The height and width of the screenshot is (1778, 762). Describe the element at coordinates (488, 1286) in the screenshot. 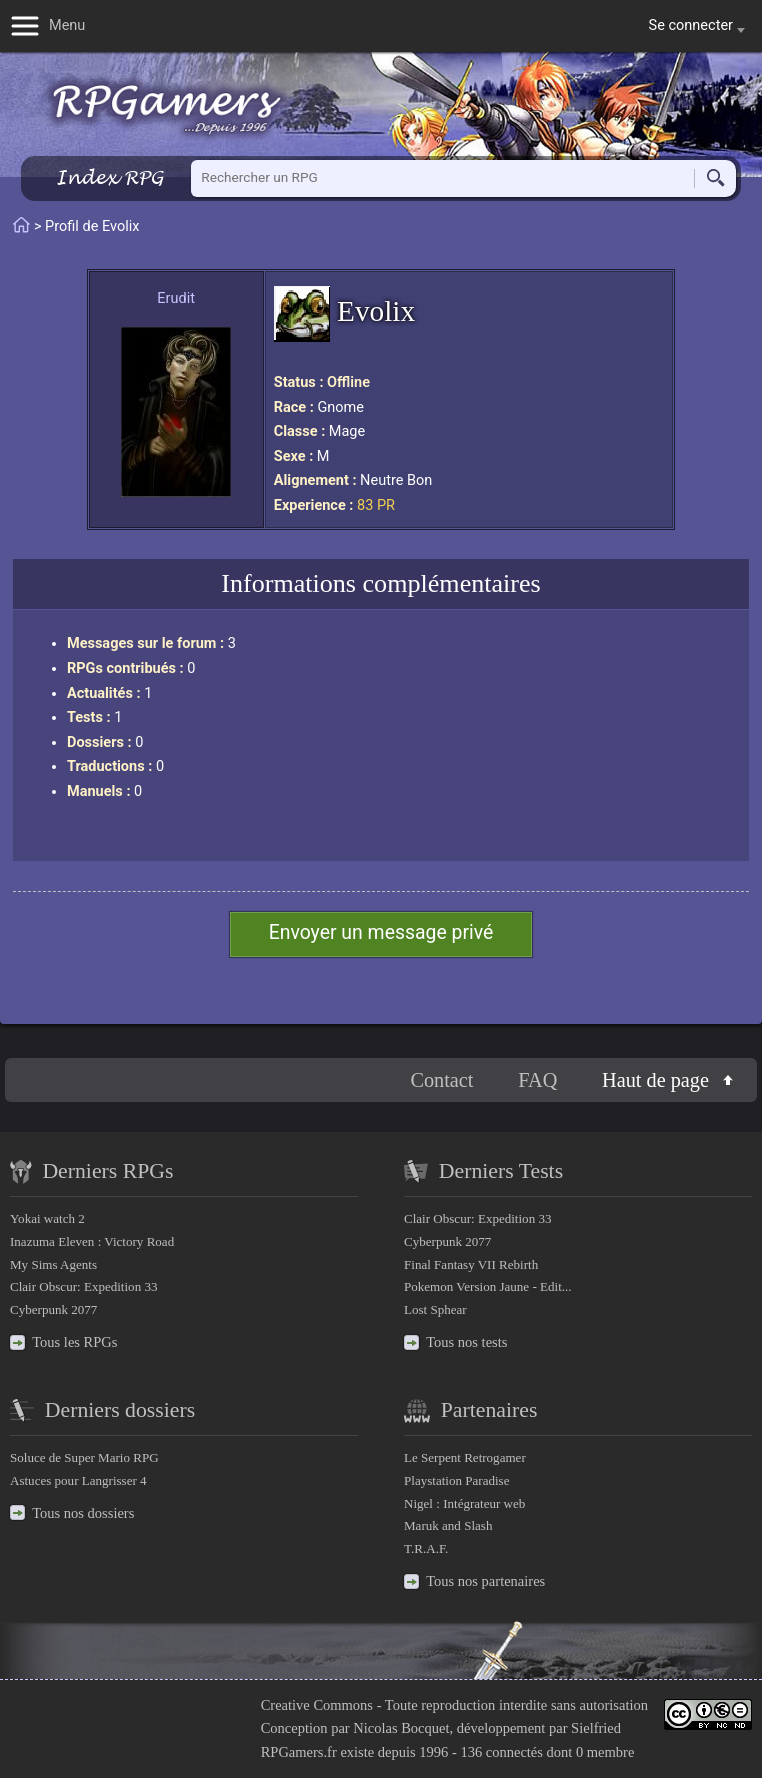

I see `Pokemon Version Jaune - Edit...` at that location.